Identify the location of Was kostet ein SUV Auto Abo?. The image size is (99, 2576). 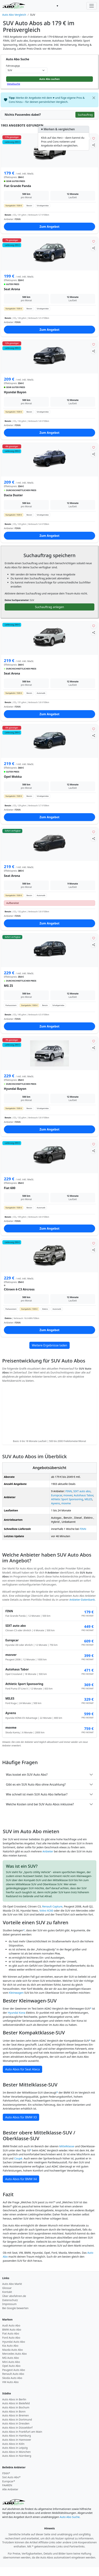
(27, 1775).